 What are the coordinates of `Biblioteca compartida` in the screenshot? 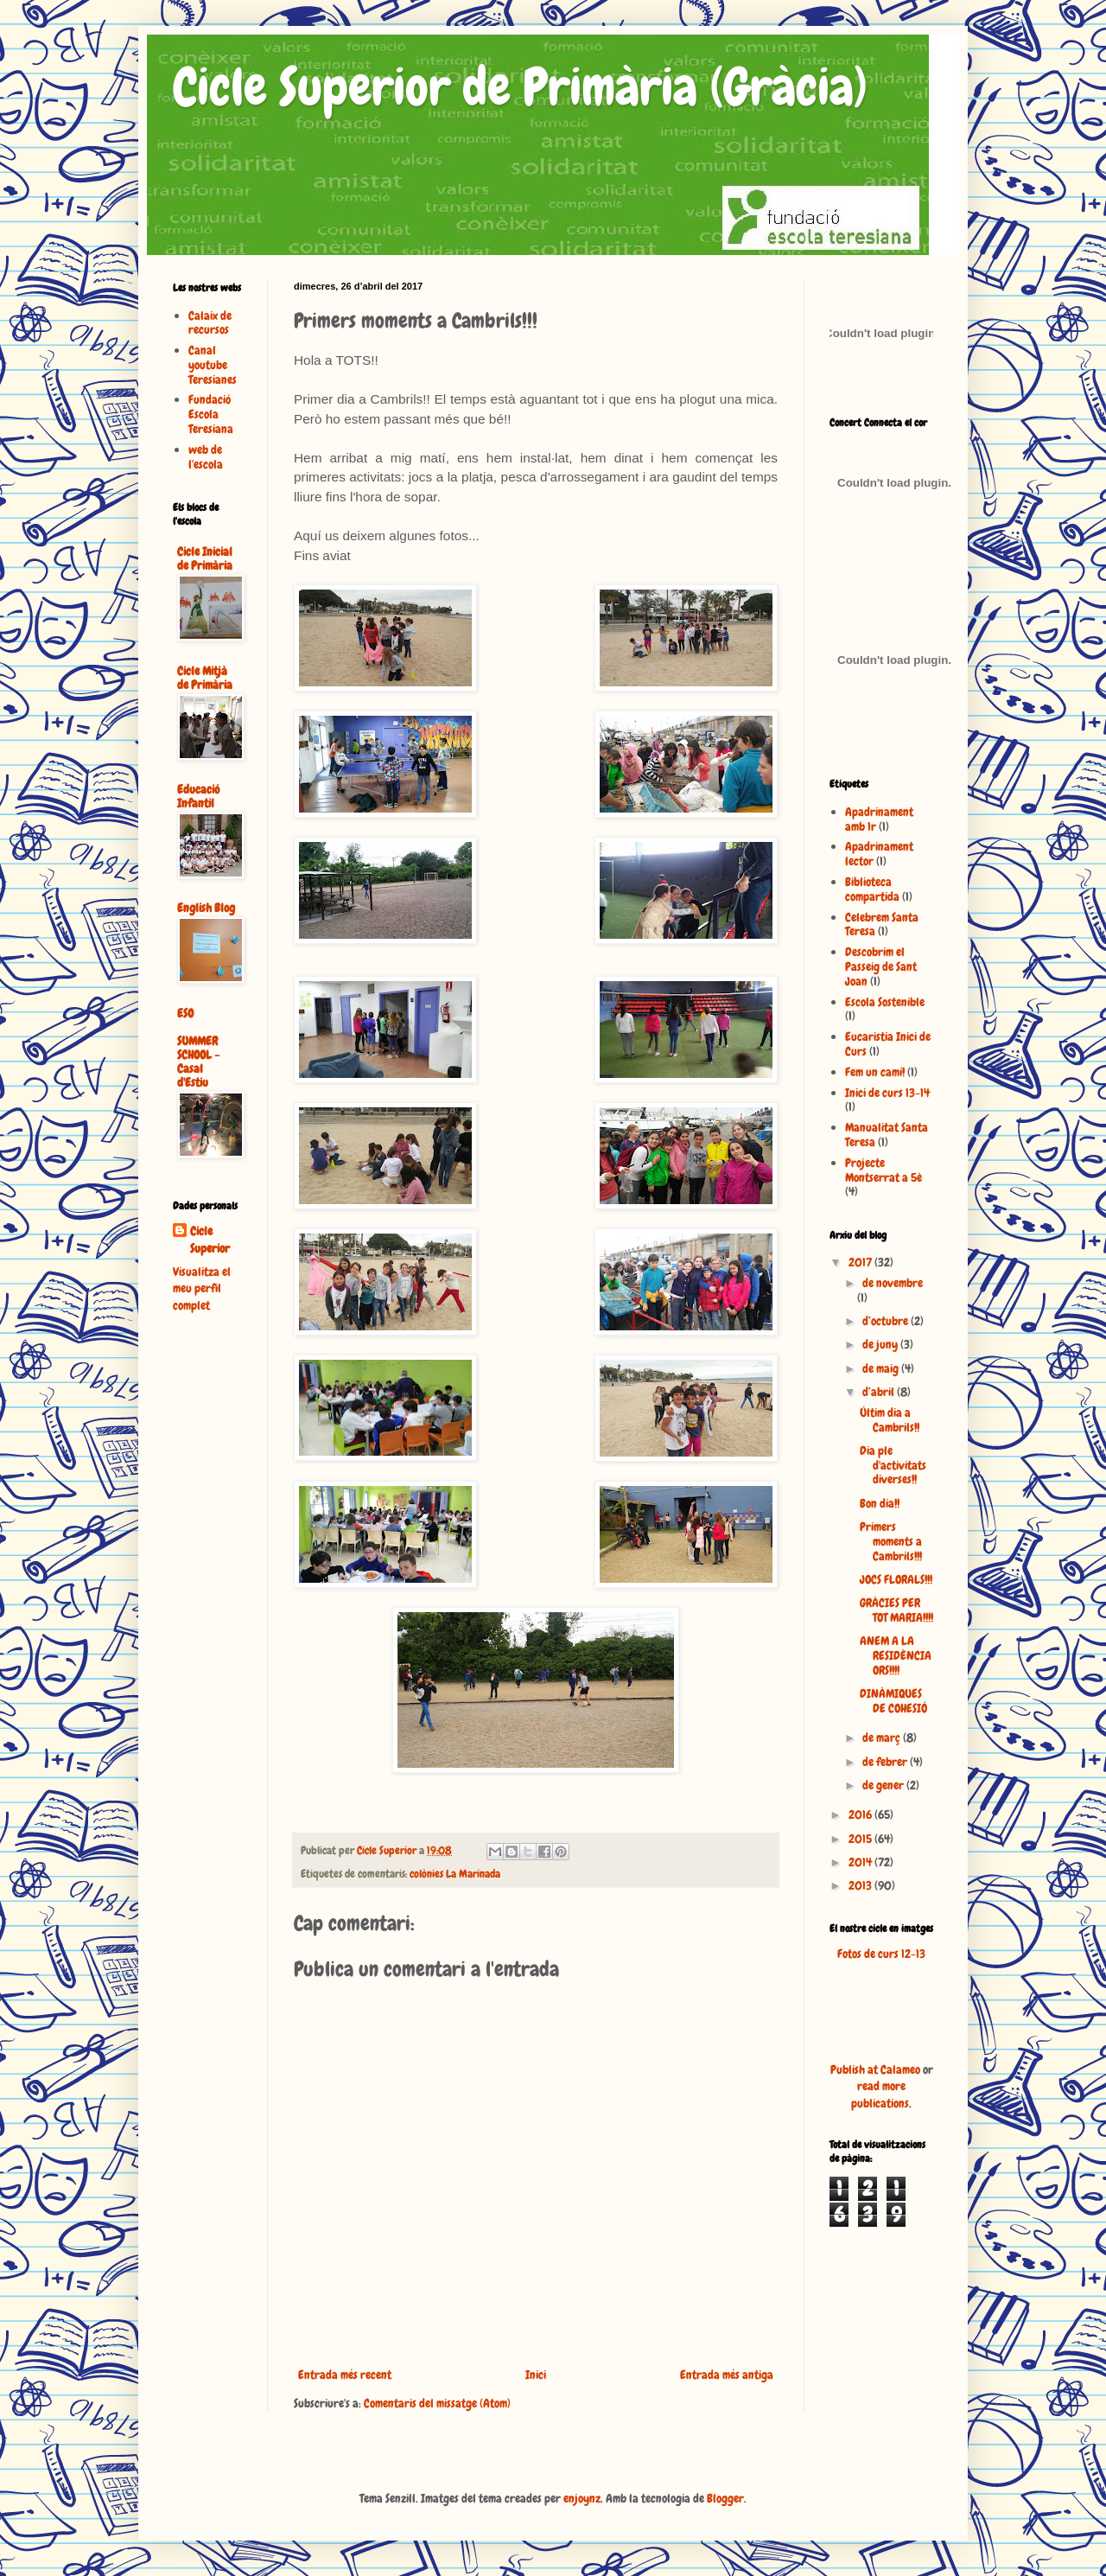 It's located at (872, 889).